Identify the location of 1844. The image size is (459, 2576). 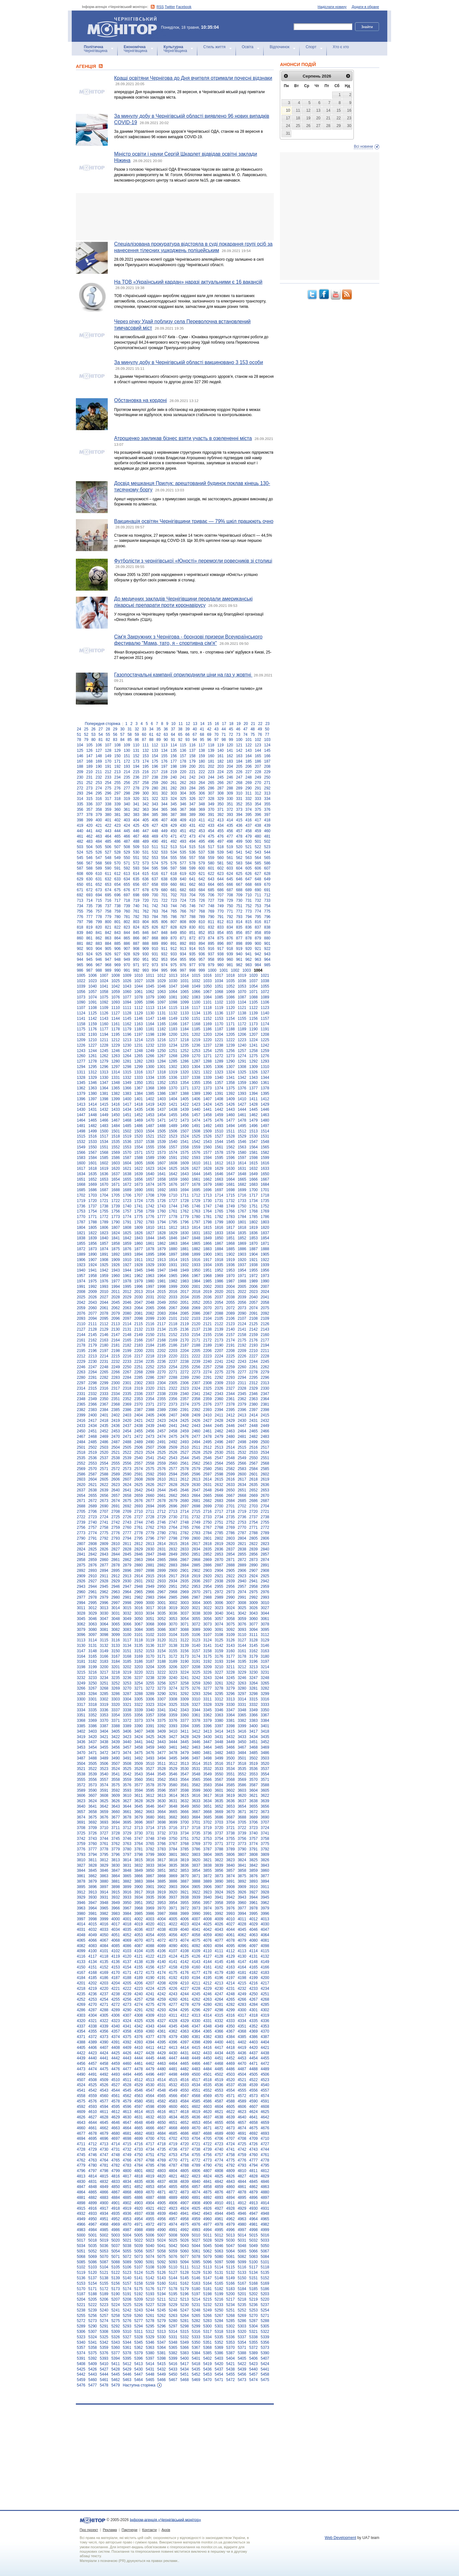
(150, 1238).